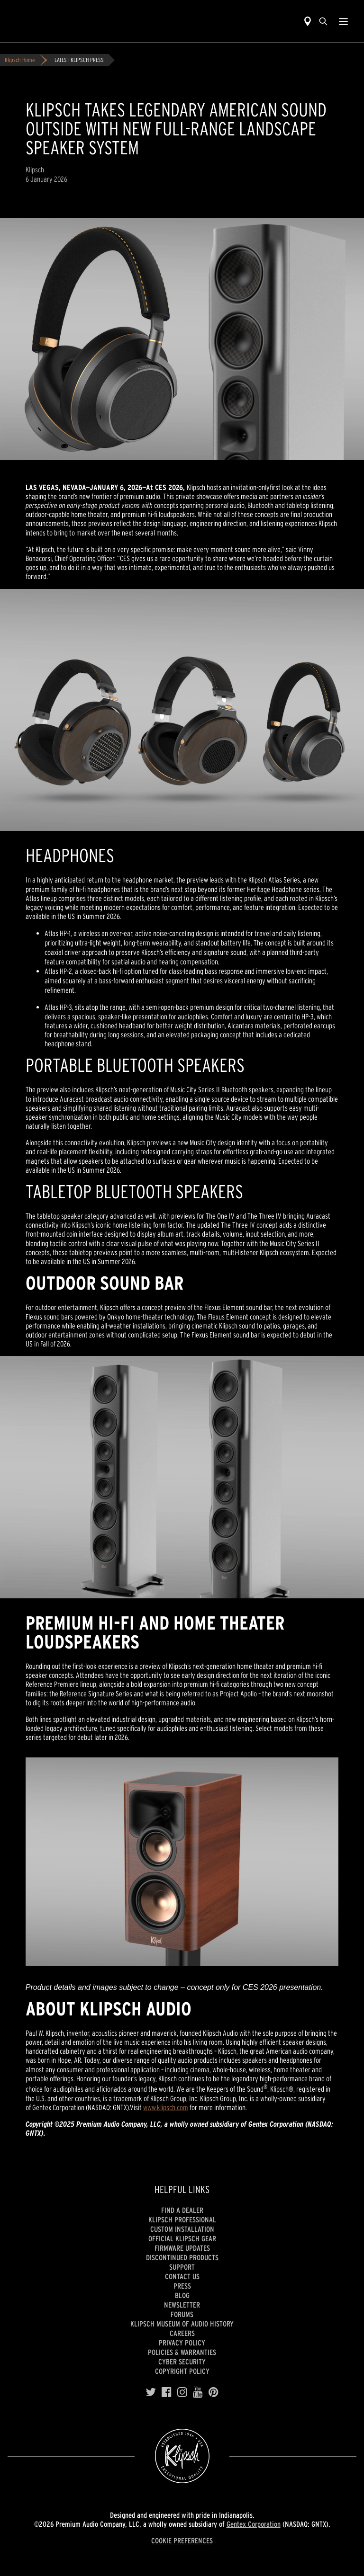 The image size is (364, 2576). I want to click on LATEST KLIPSCH PRESS, so click(79, 59).